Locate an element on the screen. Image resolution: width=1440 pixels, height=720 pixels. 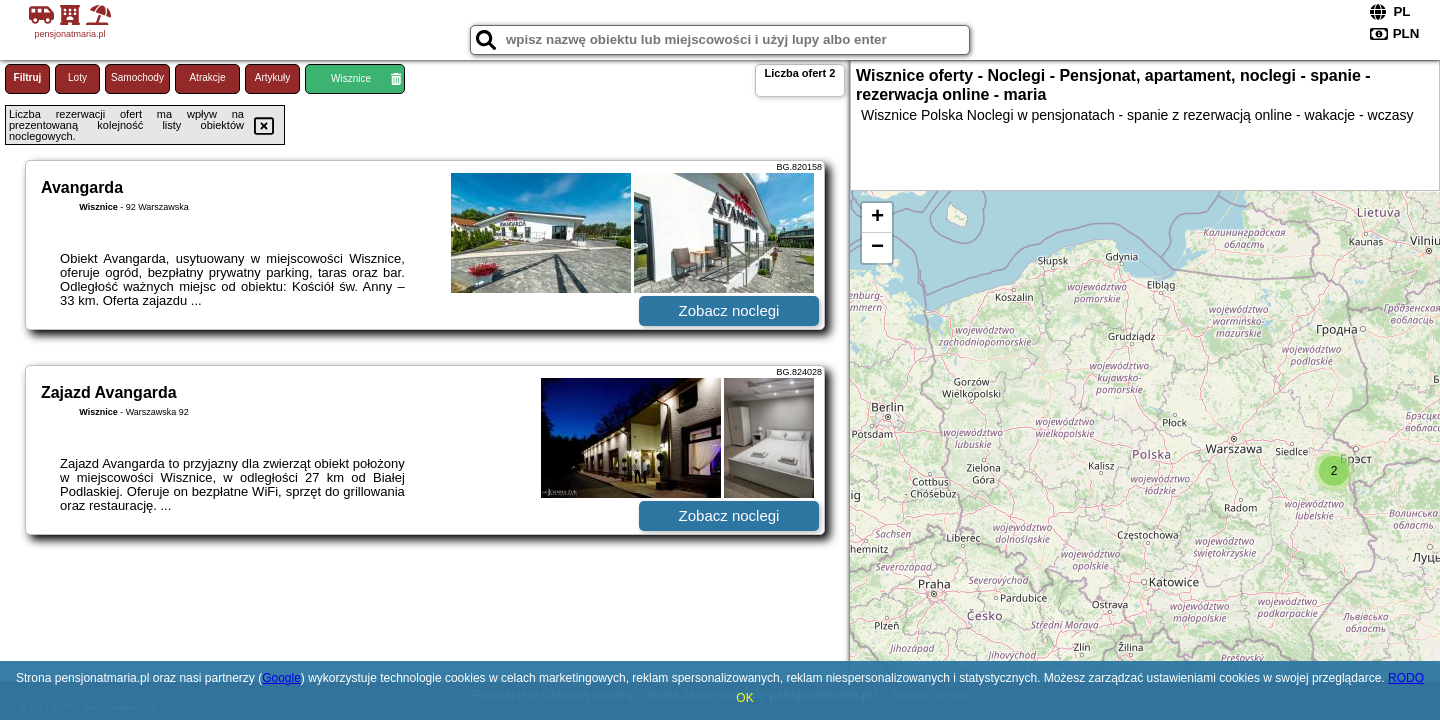
RODO is located at coordinates (1406, 678).